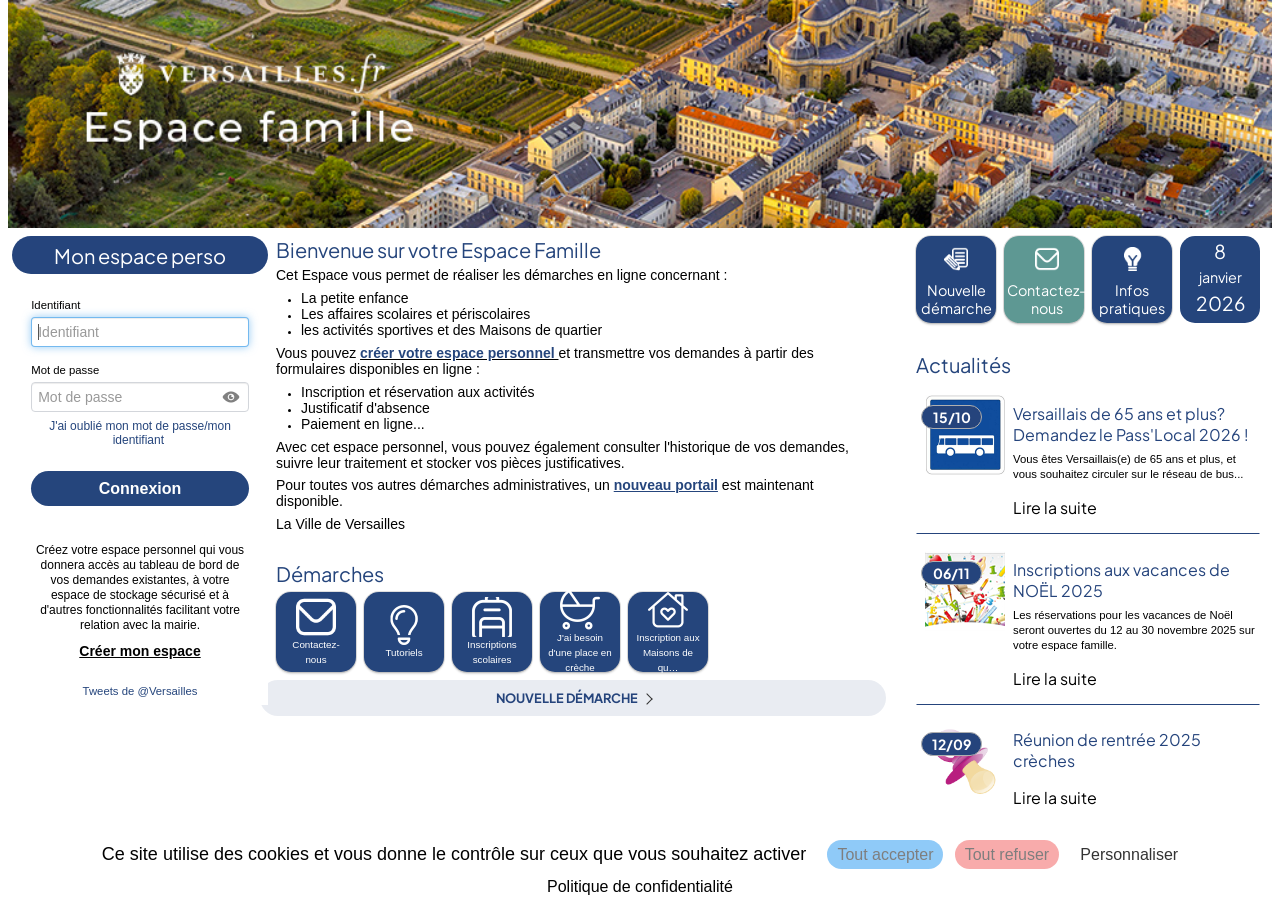 The width and height of the screenshot is (1280, 911). I want to click on J'ai besoin d'une place en crèche, so click(579, 632).